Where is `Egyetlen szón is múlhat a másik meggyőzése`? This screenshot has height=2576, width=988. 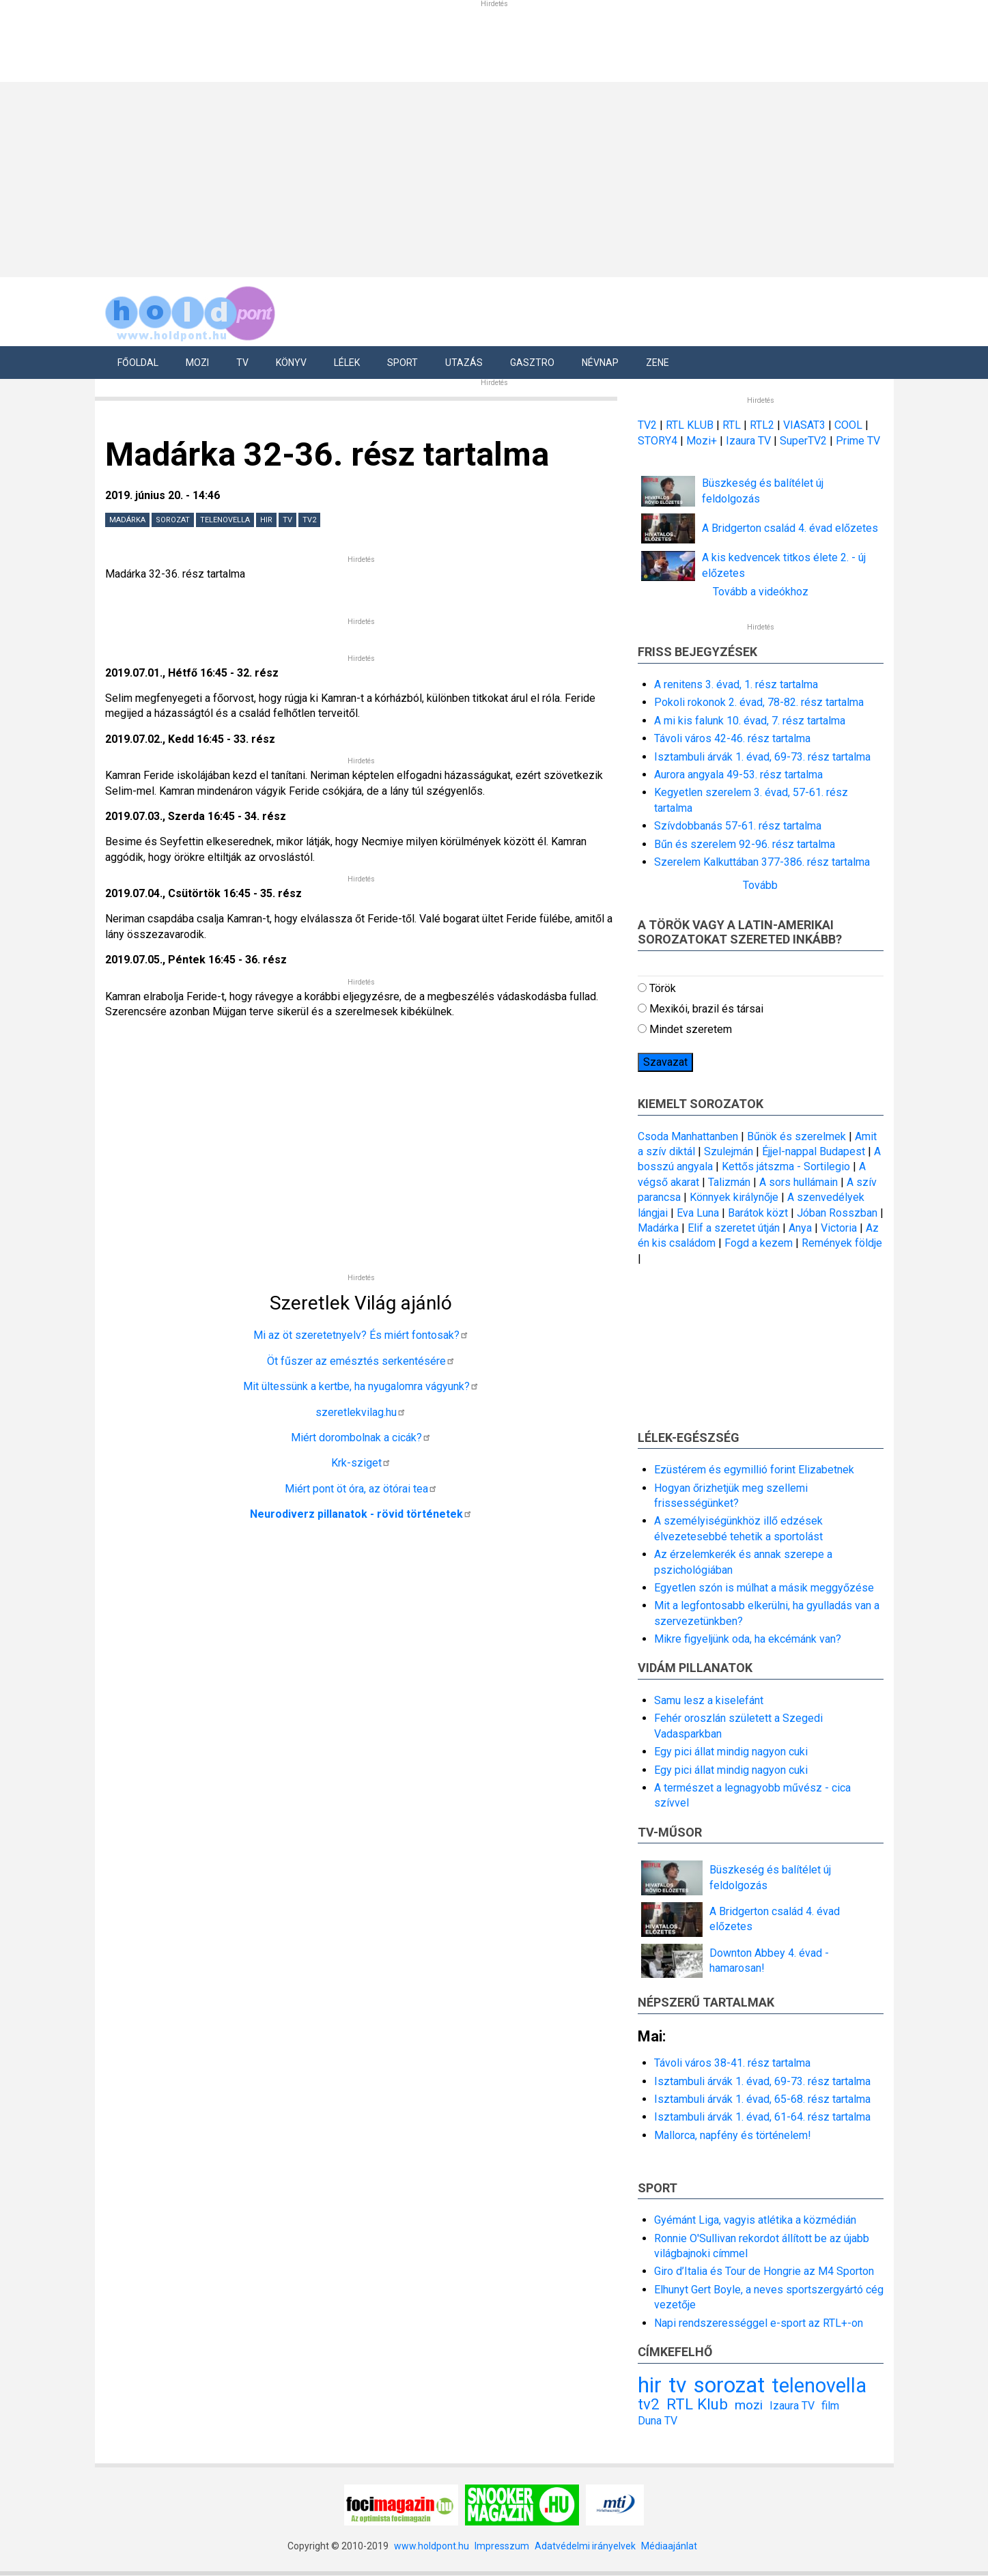
Egyetlen szón is múlhat a másik meggyőzése is located at coordinates (764, 1587).